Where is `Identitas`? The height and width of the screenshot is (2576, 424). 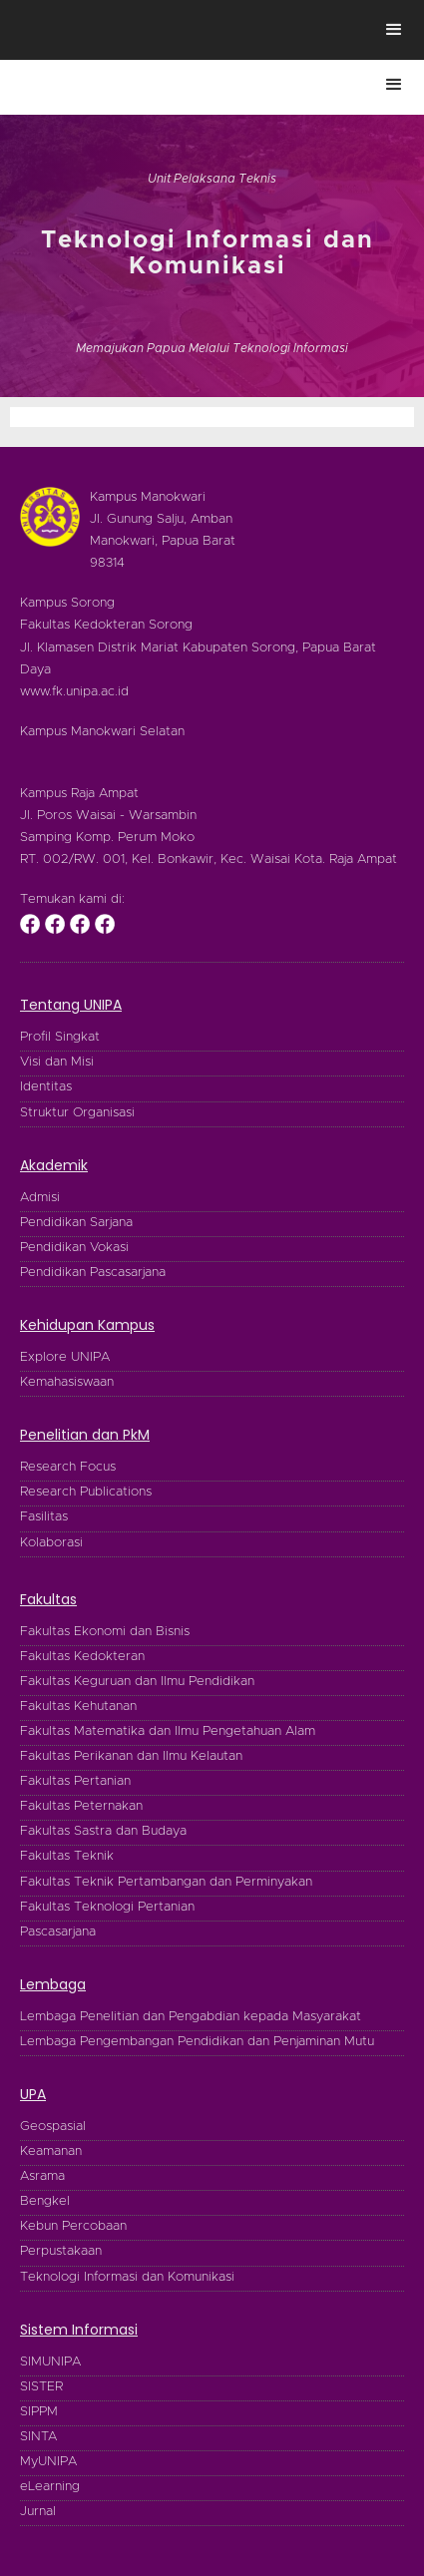
Identitas is located at coordinates (46, 1086).